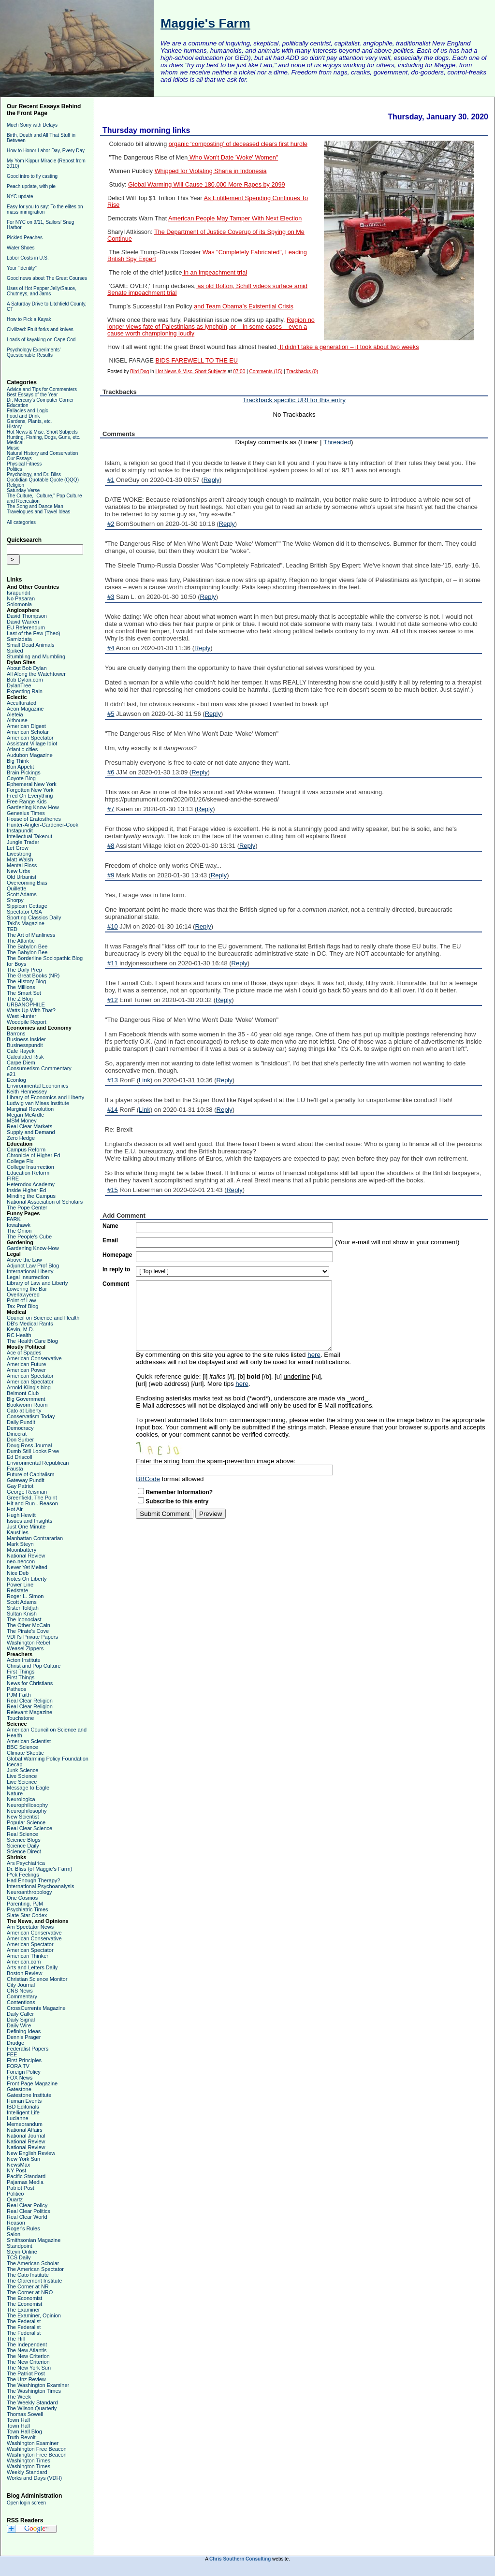 The image size is (495, 2576). Describe the element at coordinates (14, 1764) in the screenshot. I see `Icecap` at that location.